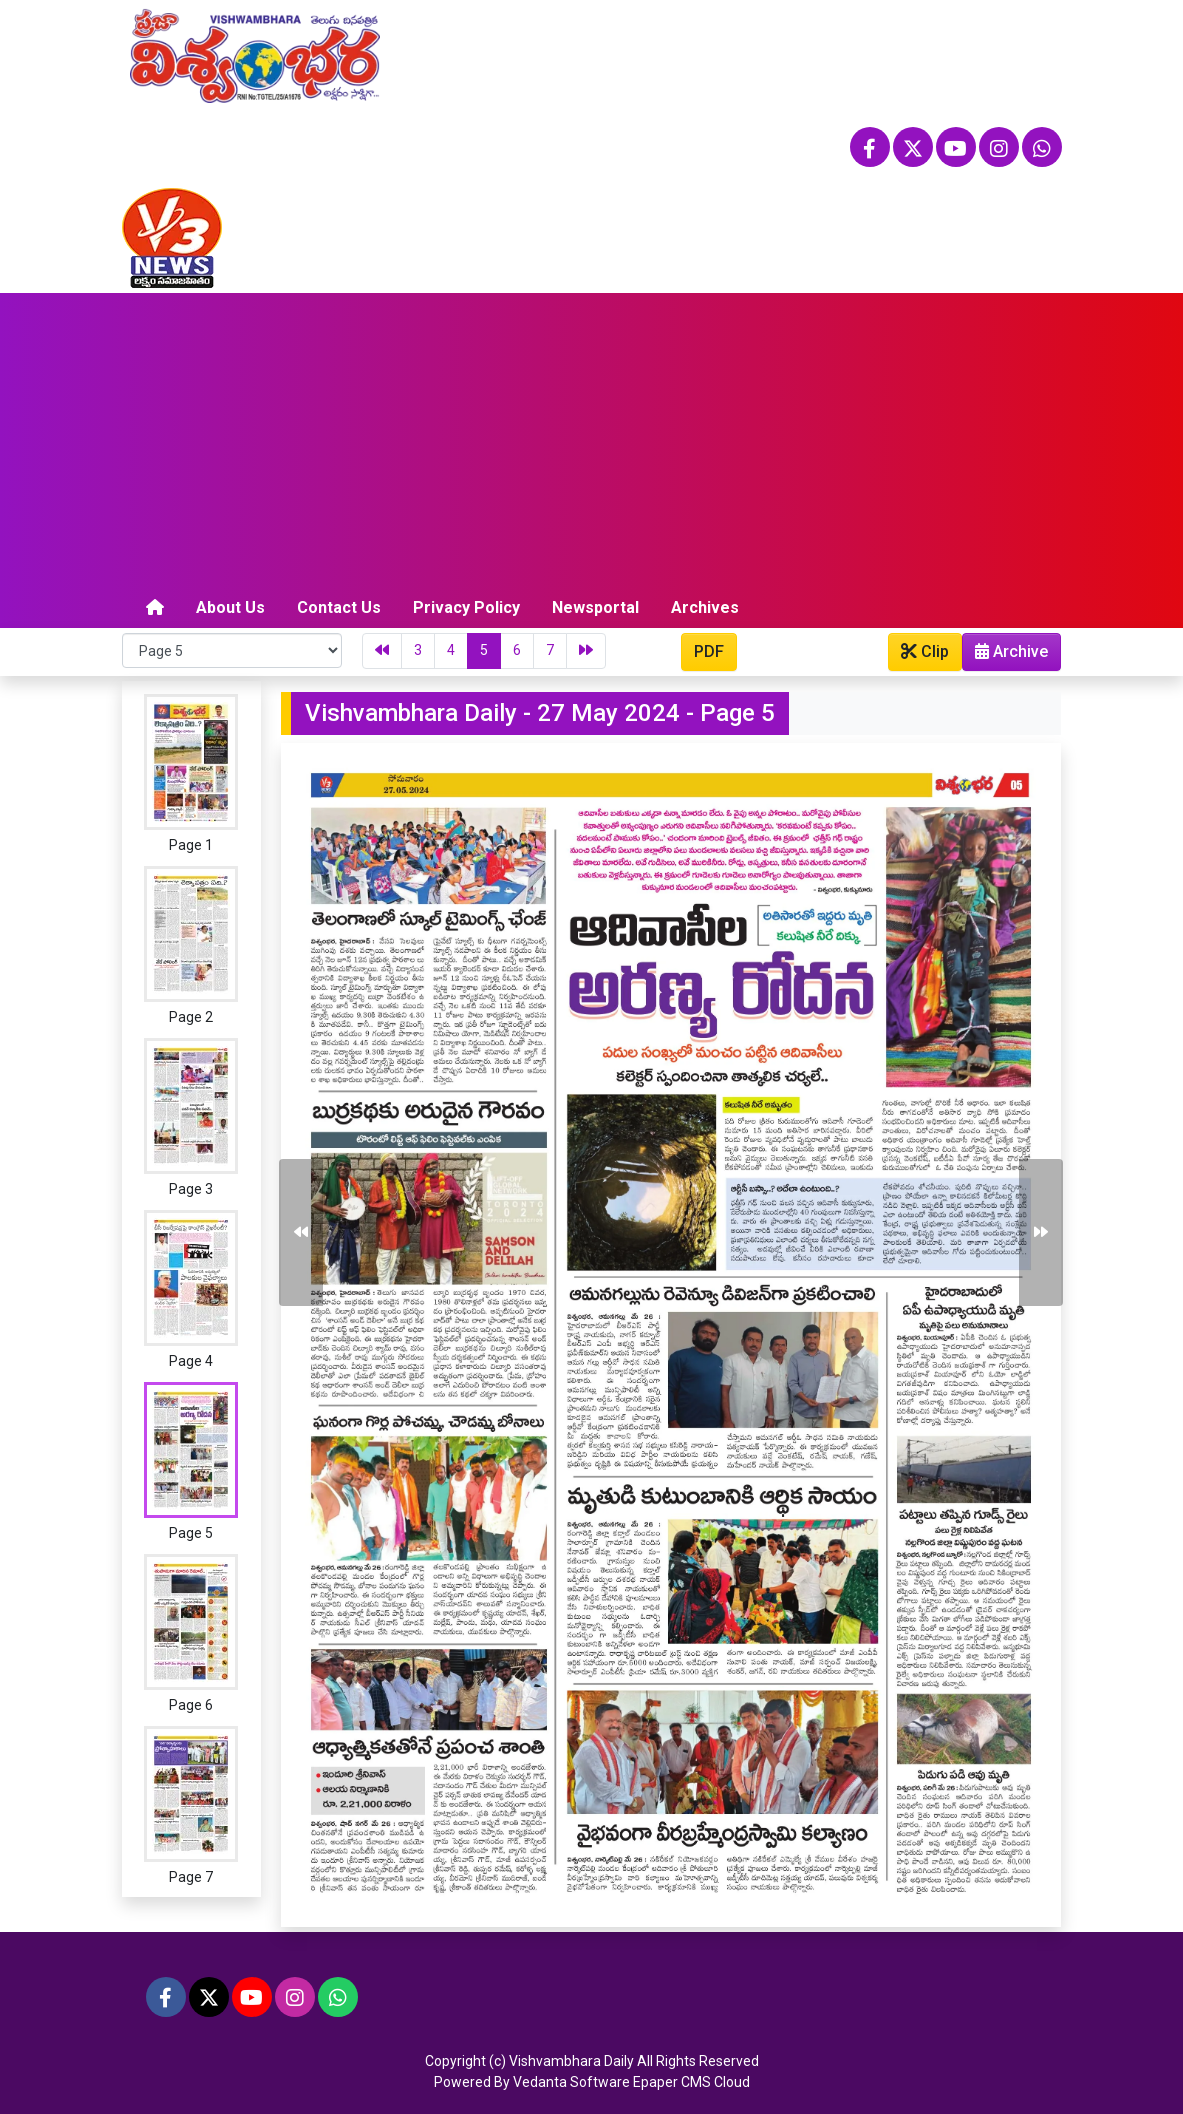 Image resolution: width=1183 pixels, height=2114 pixels. Describe the element at coordinates (339, 607) in the screenshot. I see `Contact Us` at that location.